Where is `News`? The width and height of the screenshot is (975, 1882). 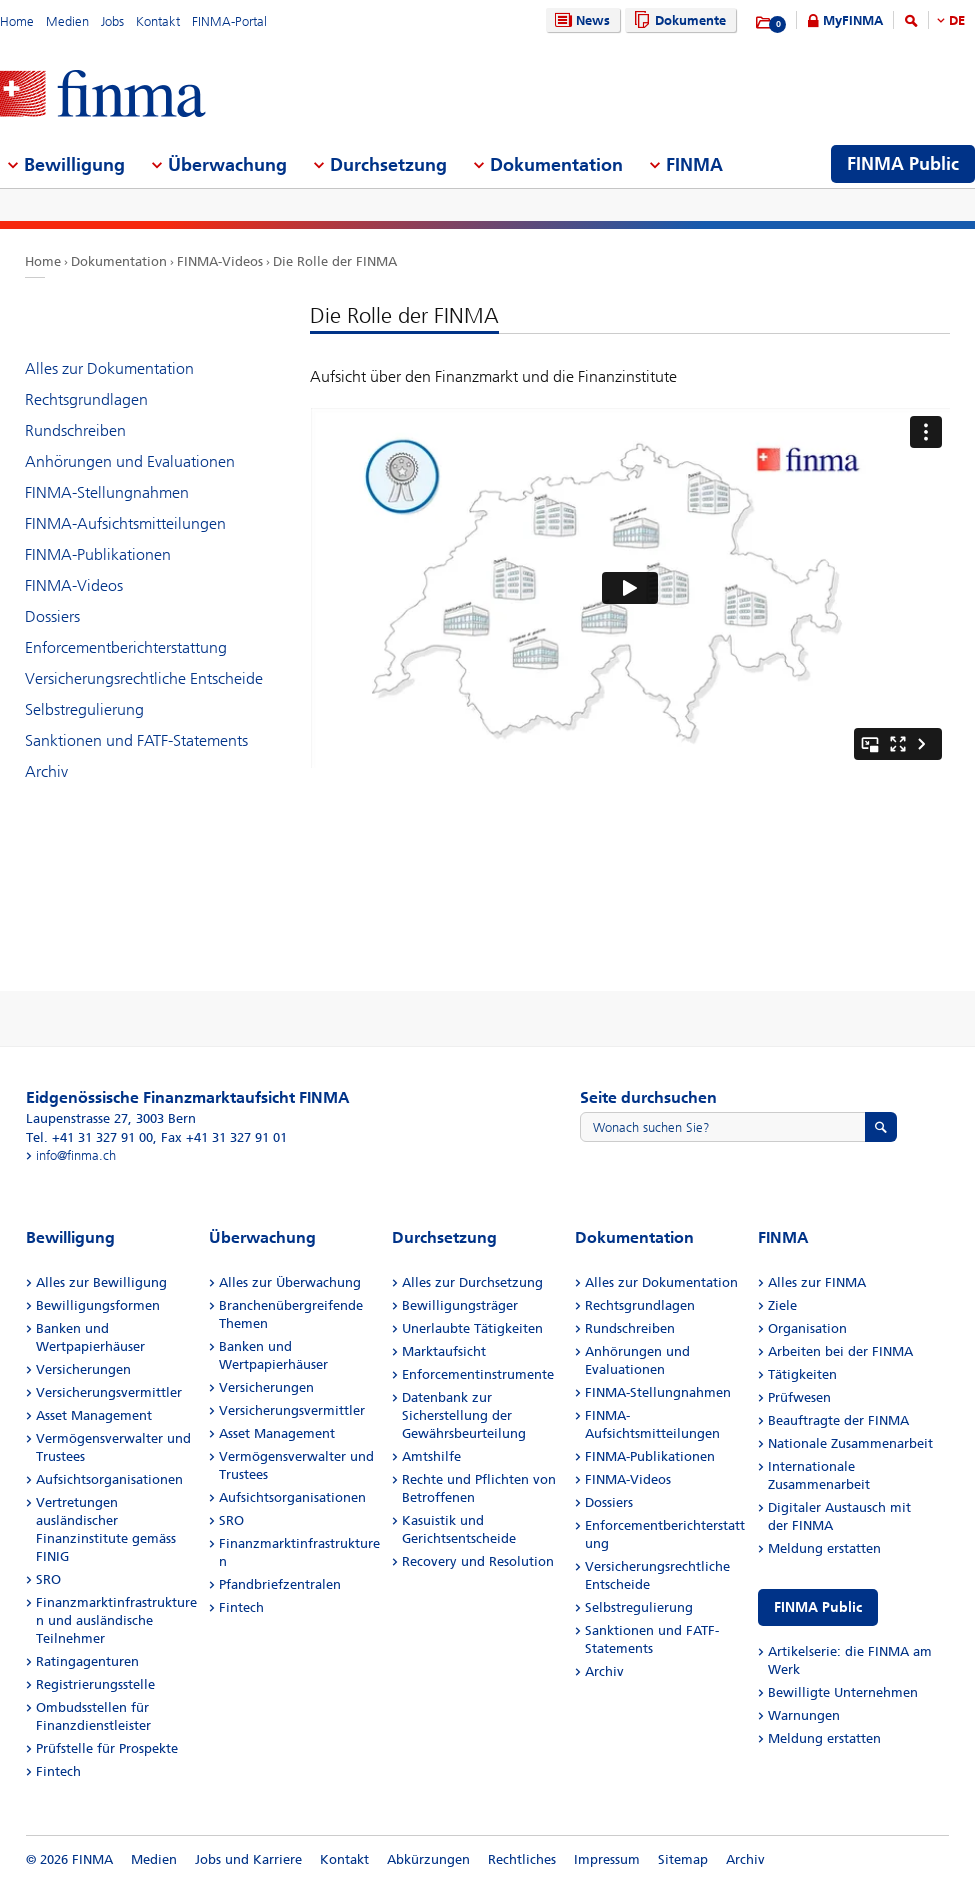
News is located at coordinates (580, 20).